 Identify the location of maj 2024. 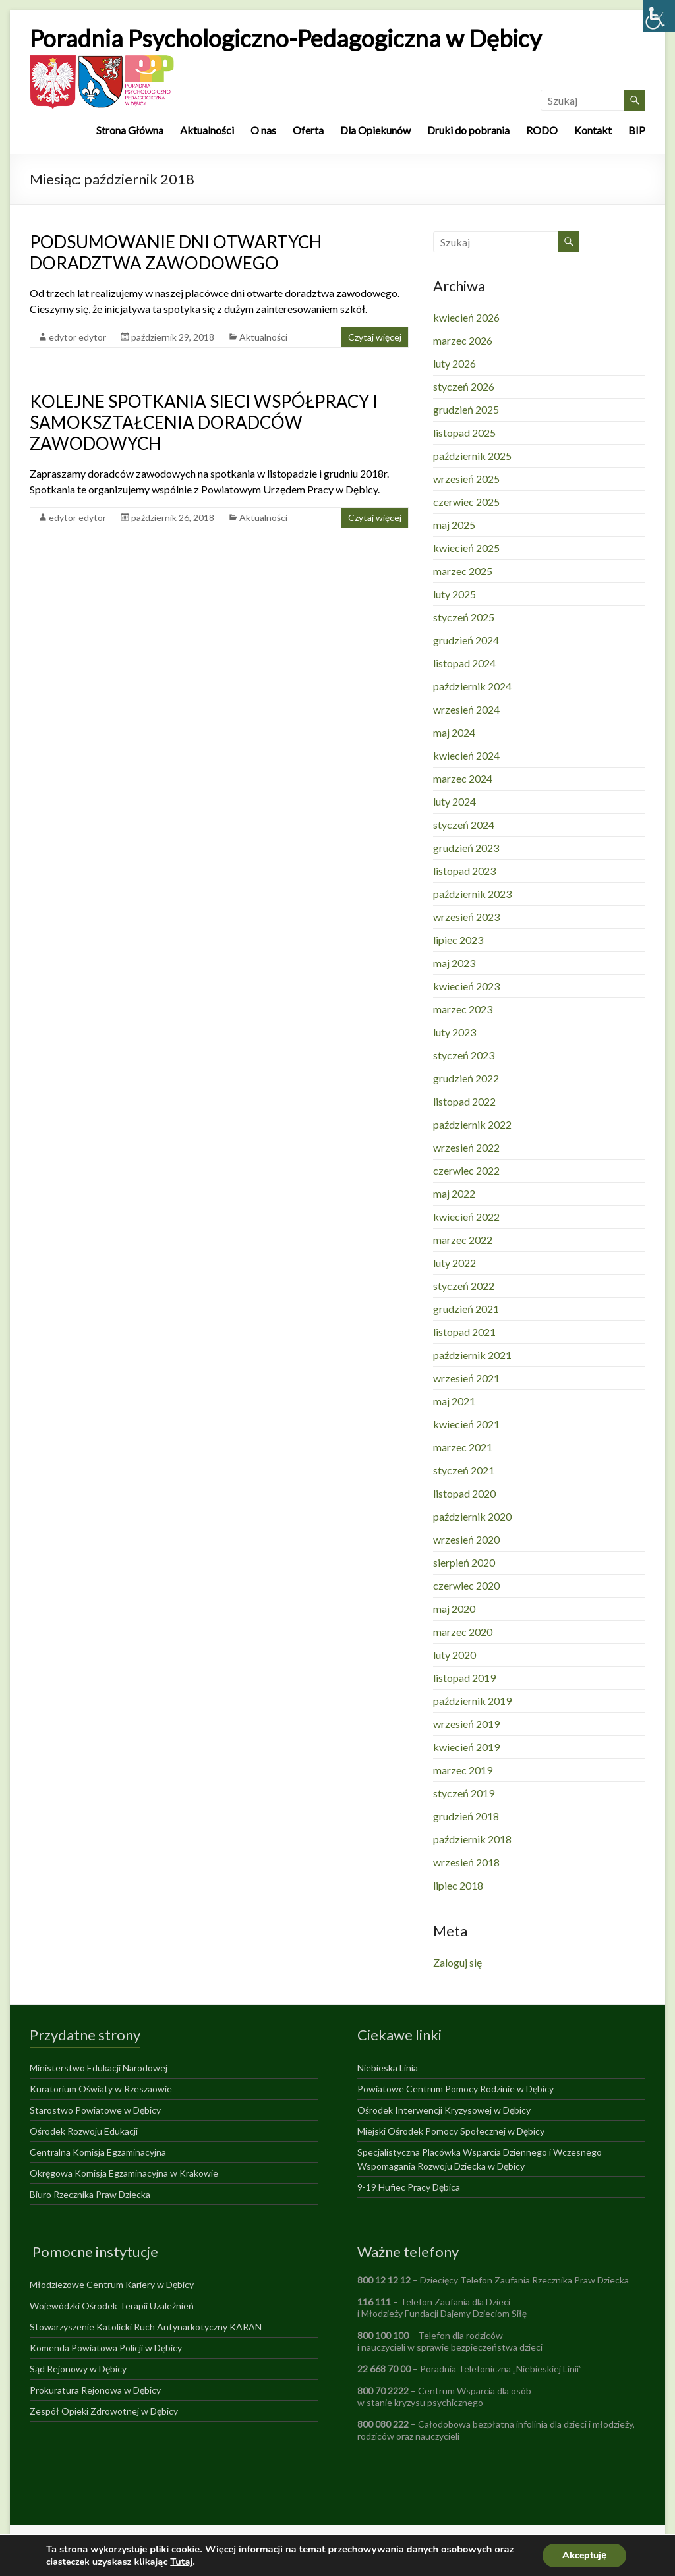
(454, 732).